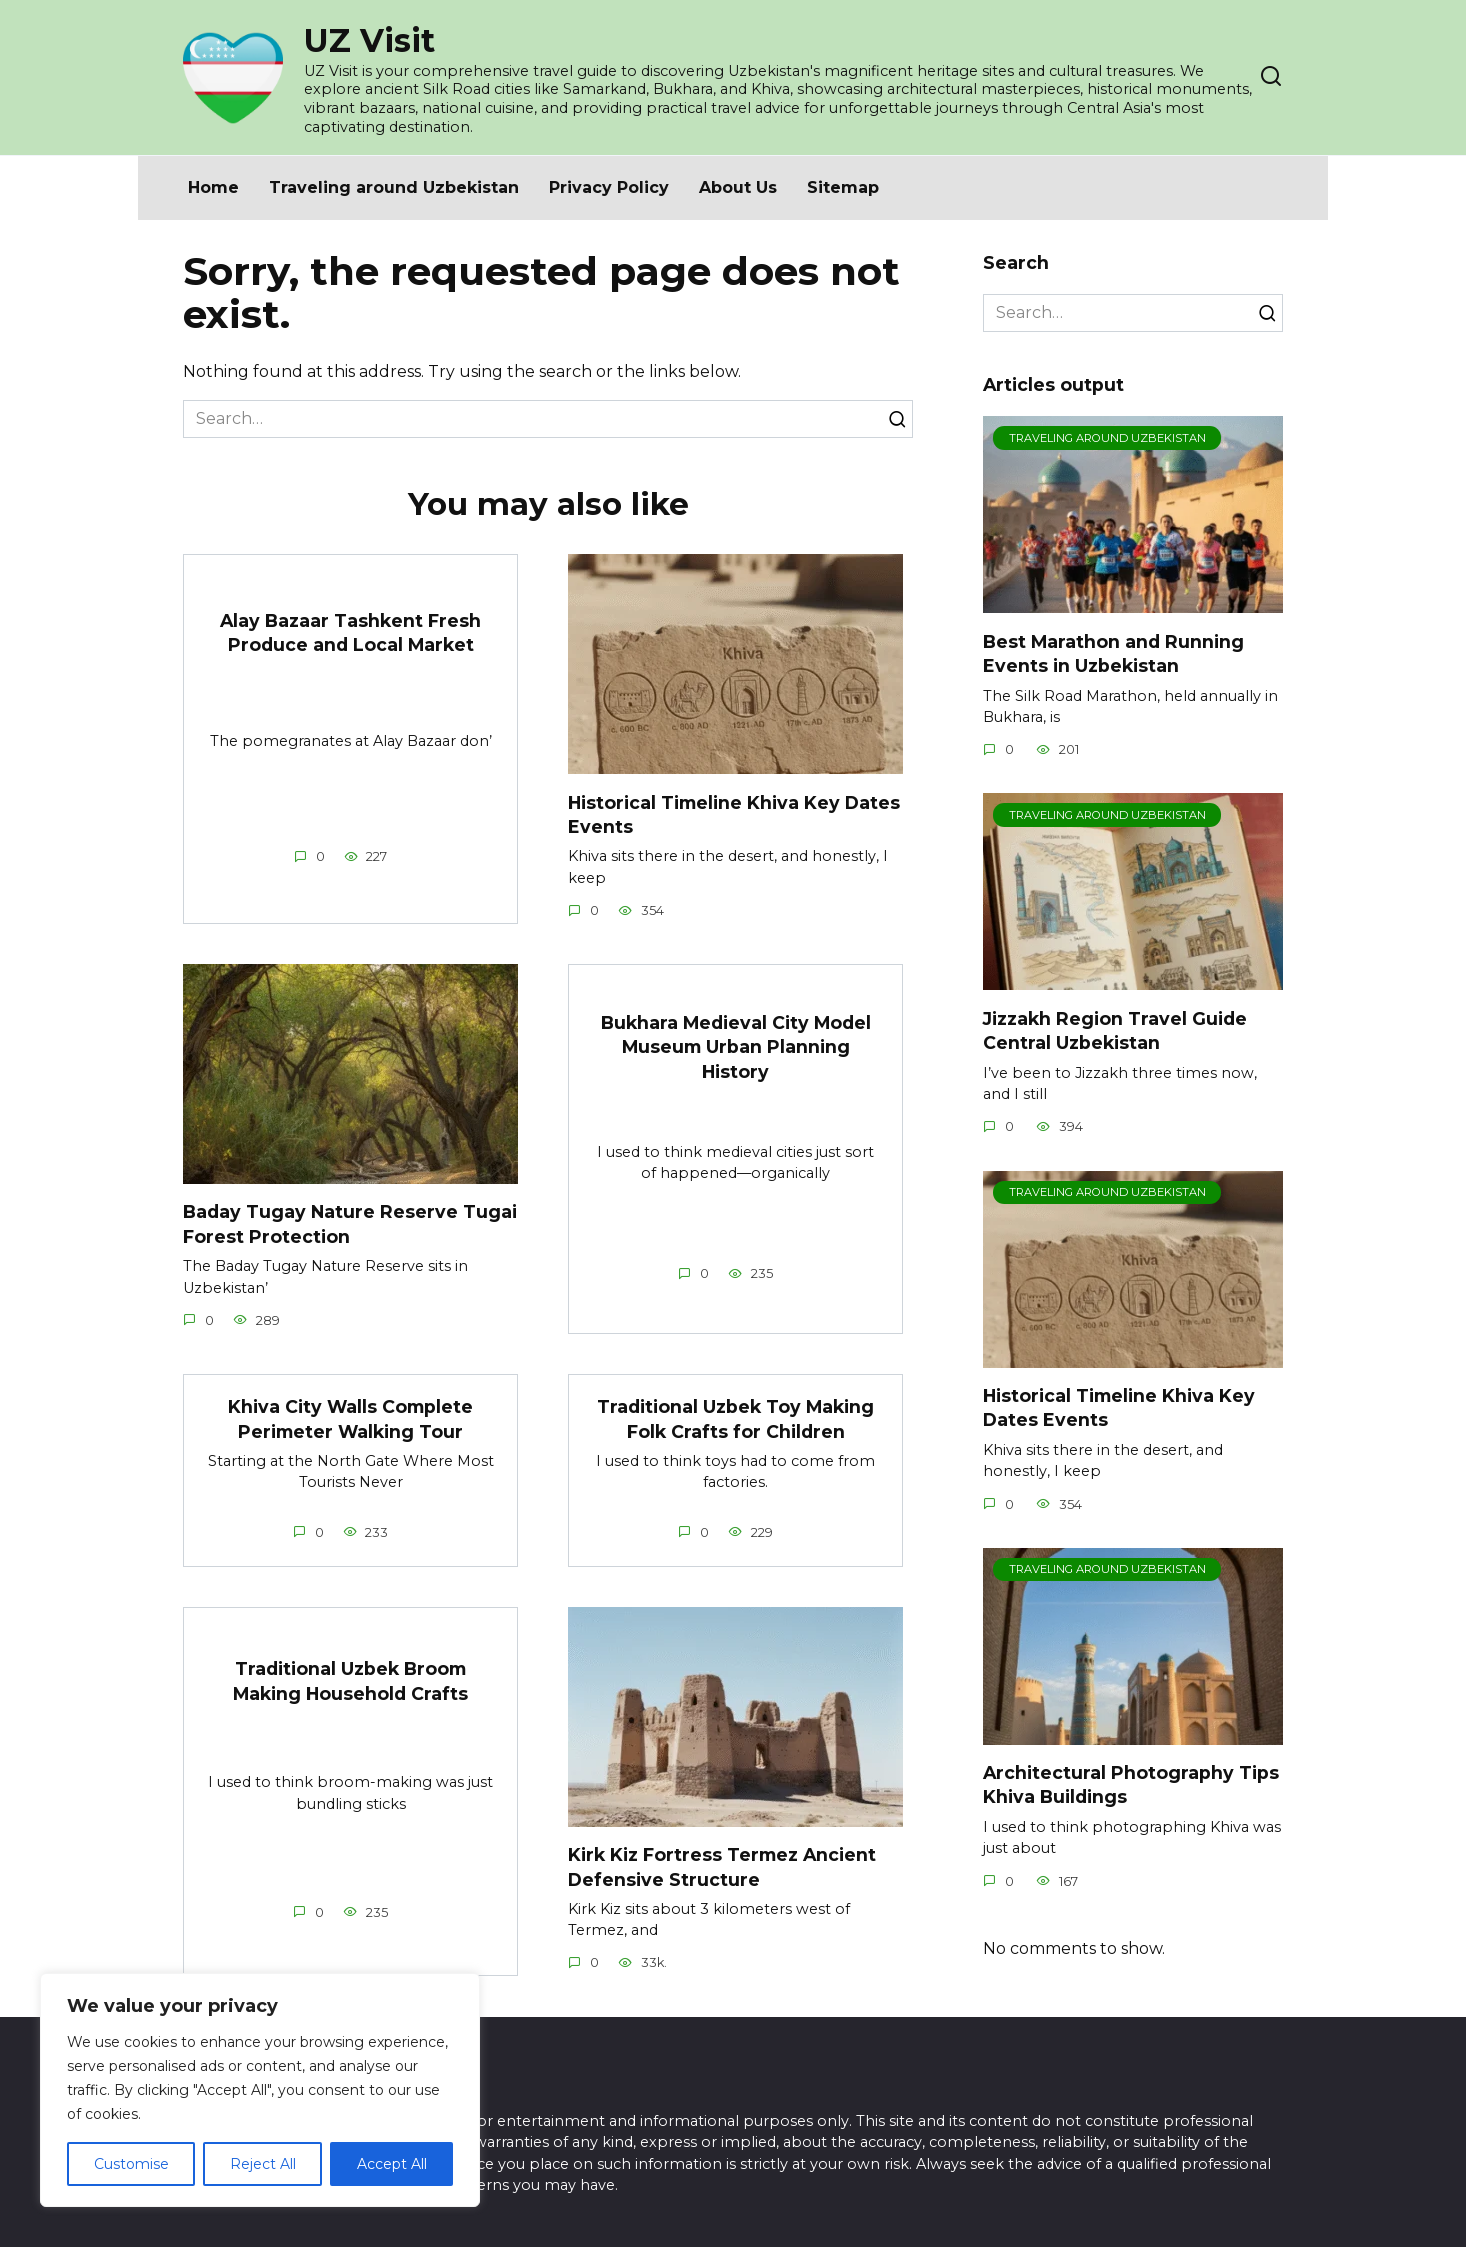  I want to click on About Us, so click(738, 187).